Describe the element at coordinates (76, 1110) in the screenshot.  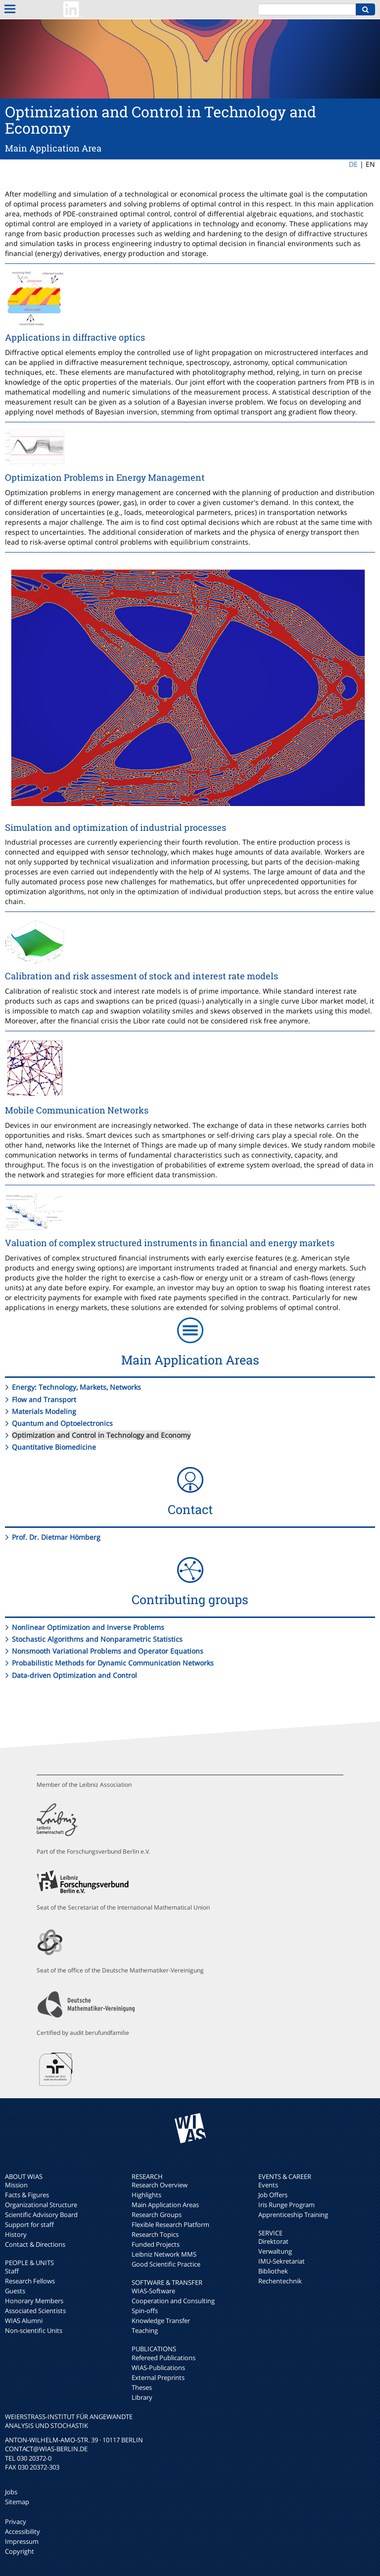
I see `Mobile Communication Networks` at that location.